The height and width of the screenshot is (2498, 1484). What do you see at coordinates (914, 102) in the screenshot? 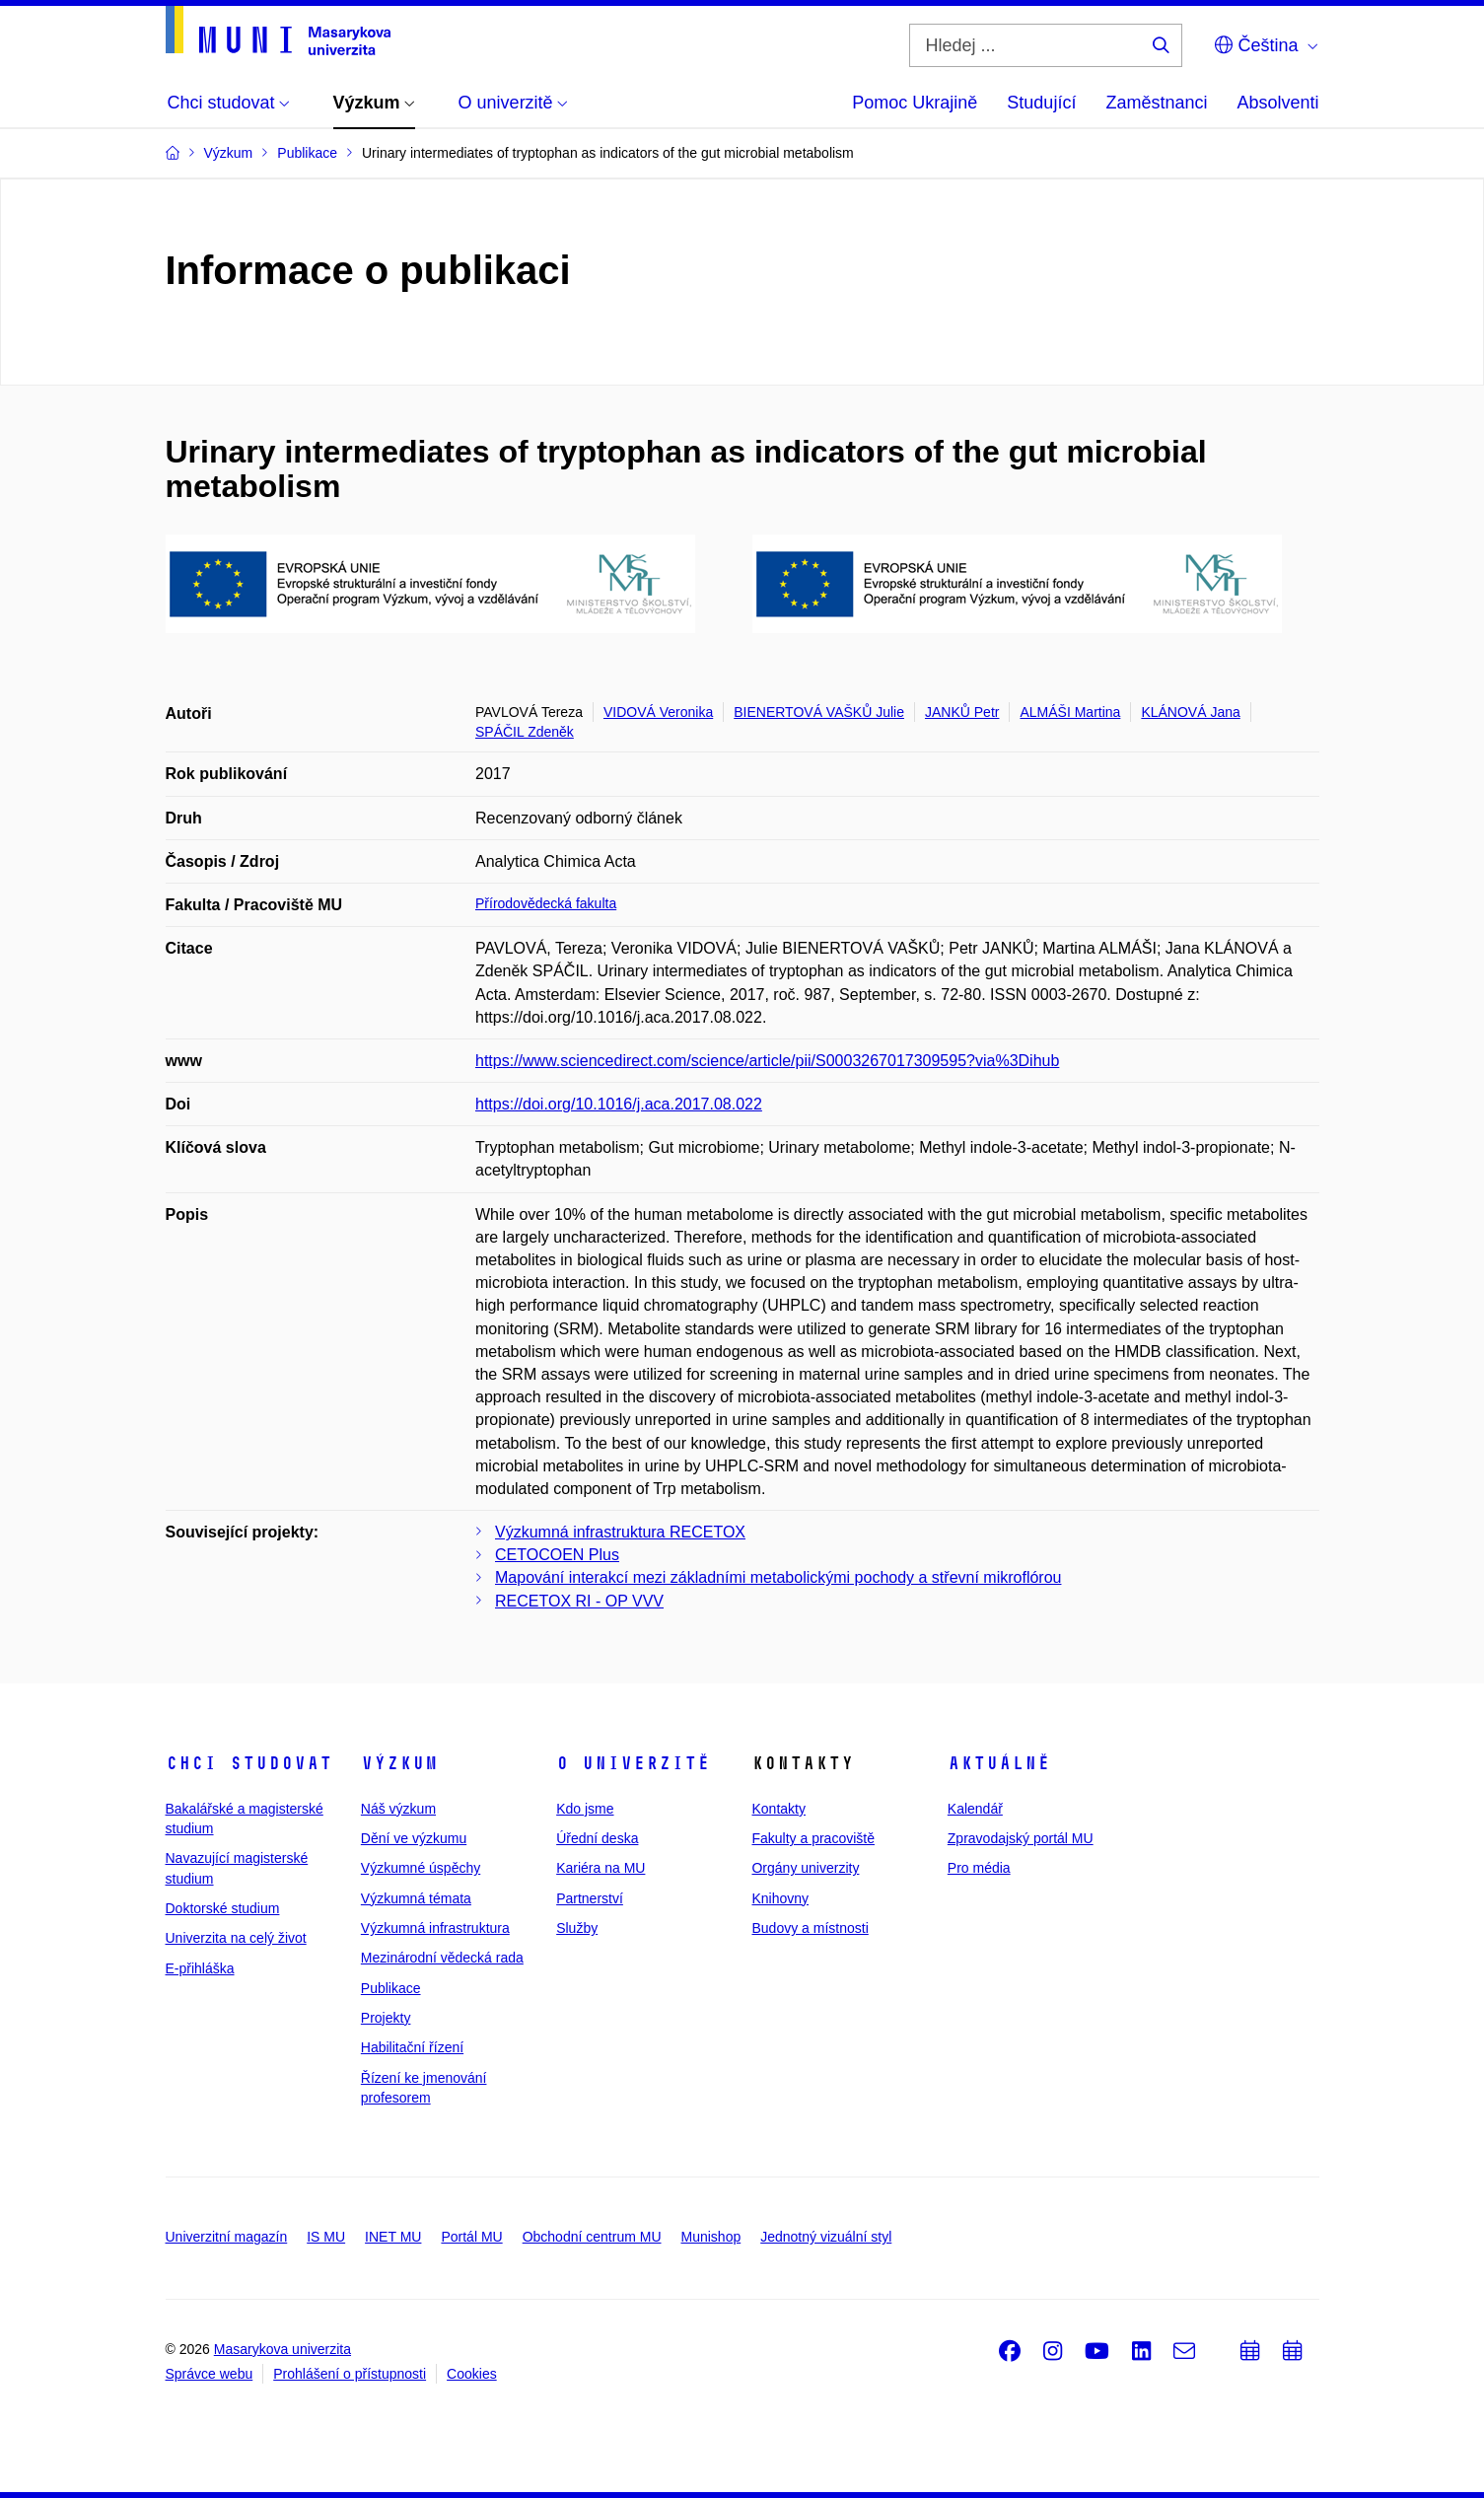
I see `Pomoc Ukrajině` at bounding box center [914, 102].